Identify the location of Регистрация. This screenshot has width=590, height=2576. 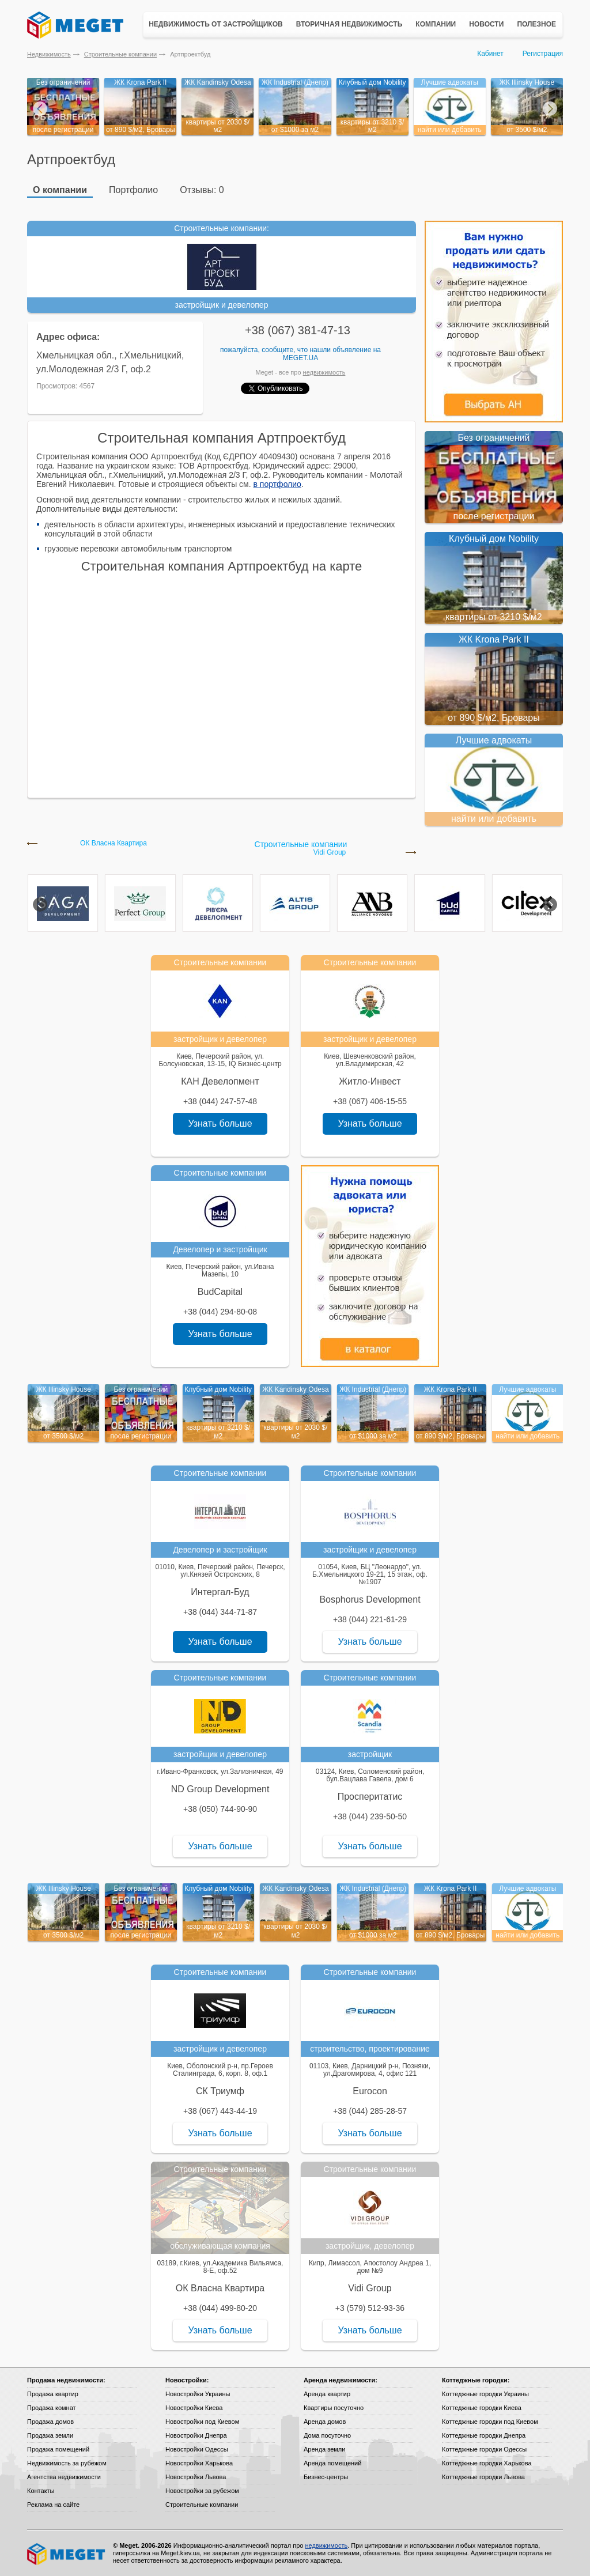
(543, 54).